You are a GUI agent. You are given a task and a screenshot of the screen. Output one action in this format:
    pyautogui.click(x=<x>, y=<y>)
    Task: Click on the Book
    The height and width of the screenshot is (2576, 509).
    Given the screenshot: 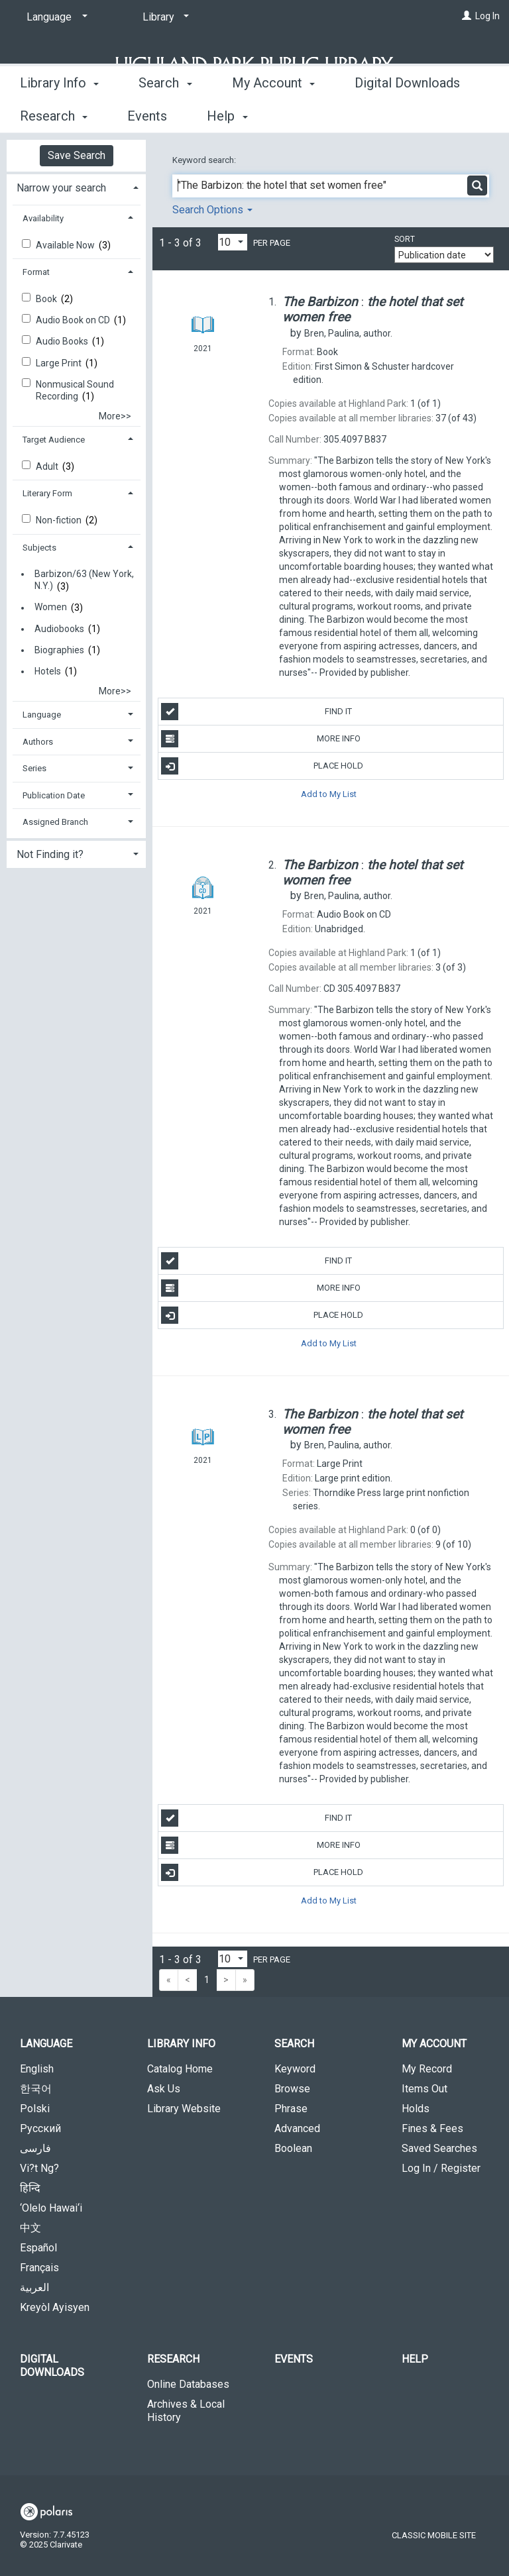 What is the action you would take?
    pyautogui.click(x=47, y=299)
    